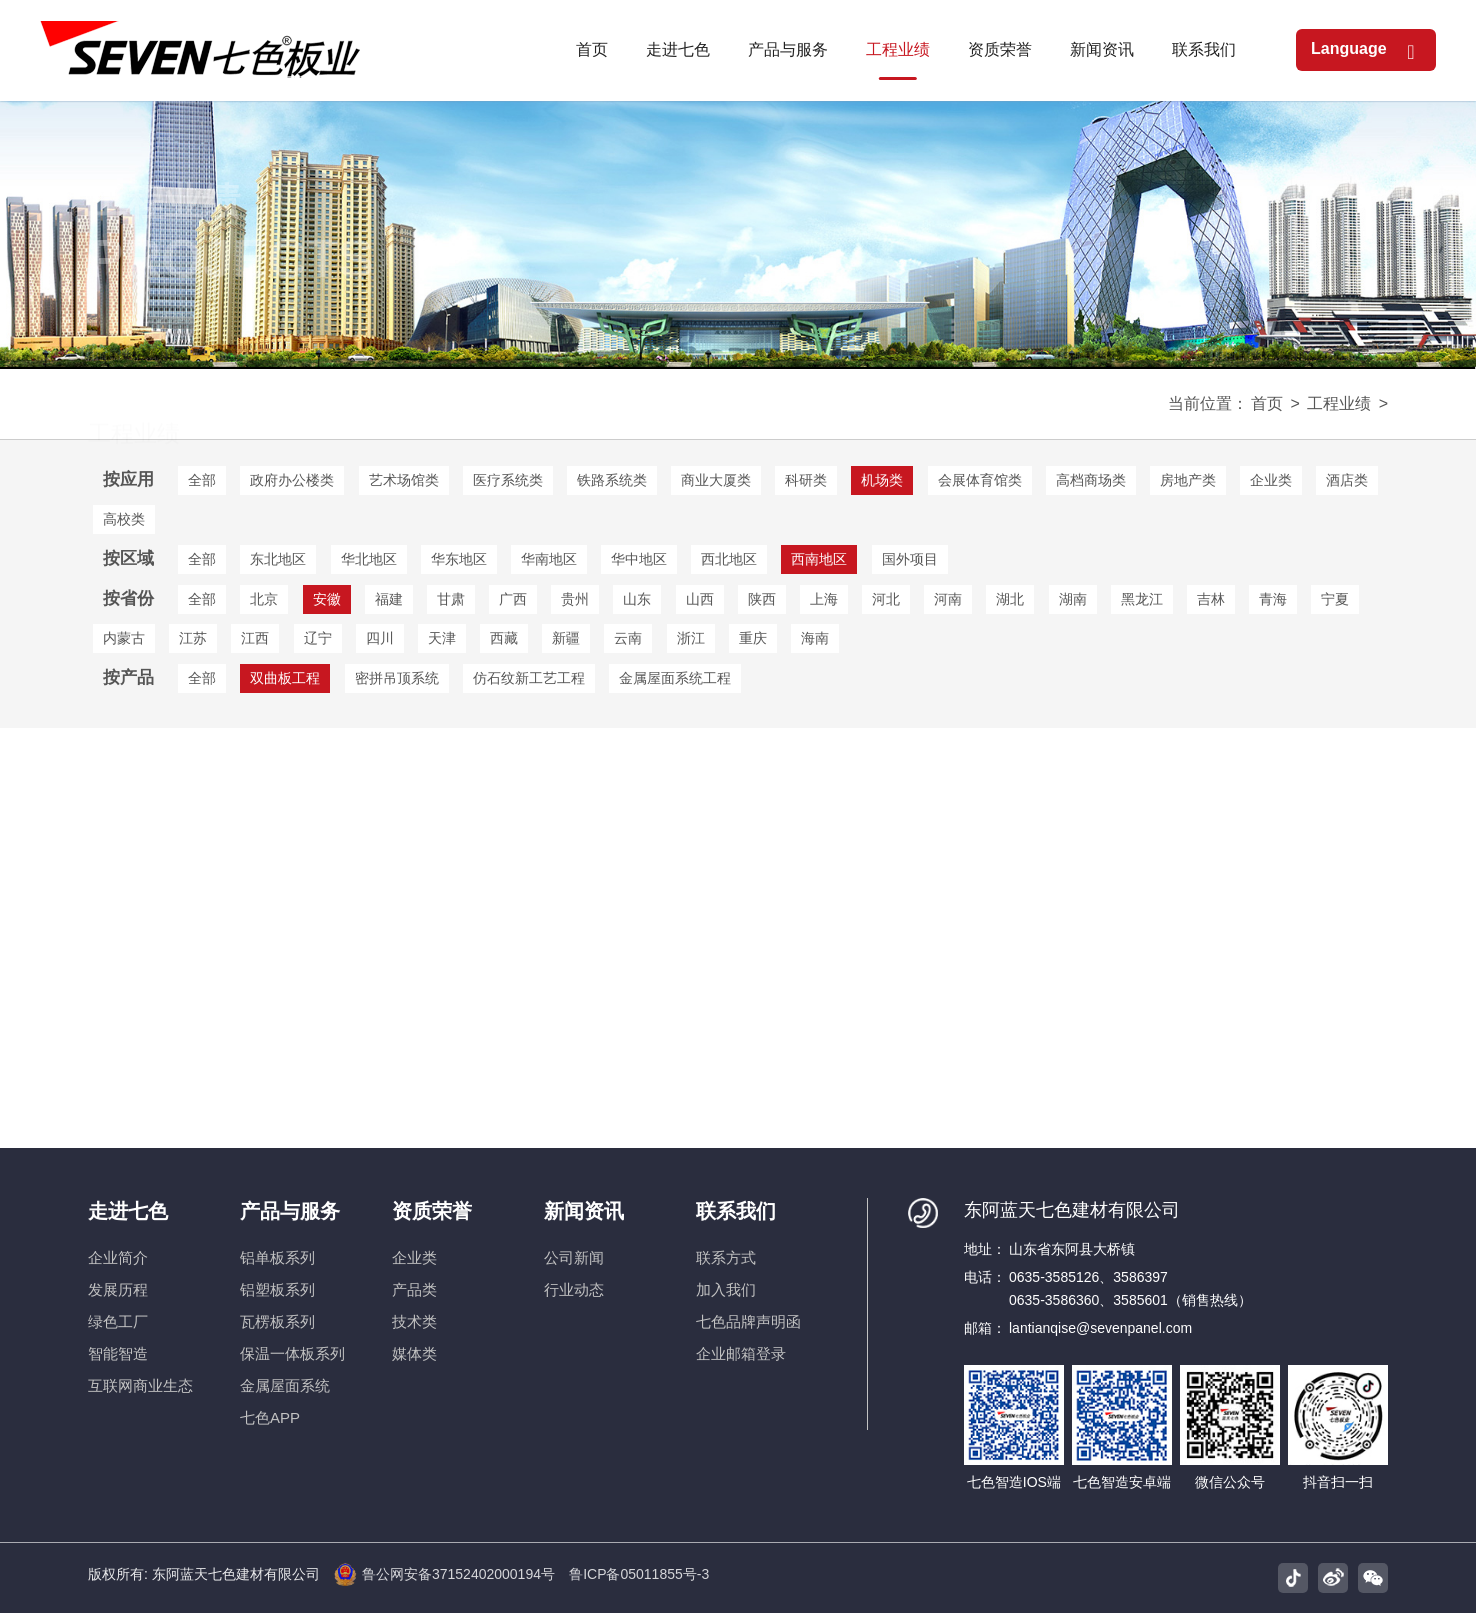 Image resolution: width=1476 pixels, height=1613 pixels. Describe the element at coordinates (442, 638) in the screenshot. I see `天津` at that location.